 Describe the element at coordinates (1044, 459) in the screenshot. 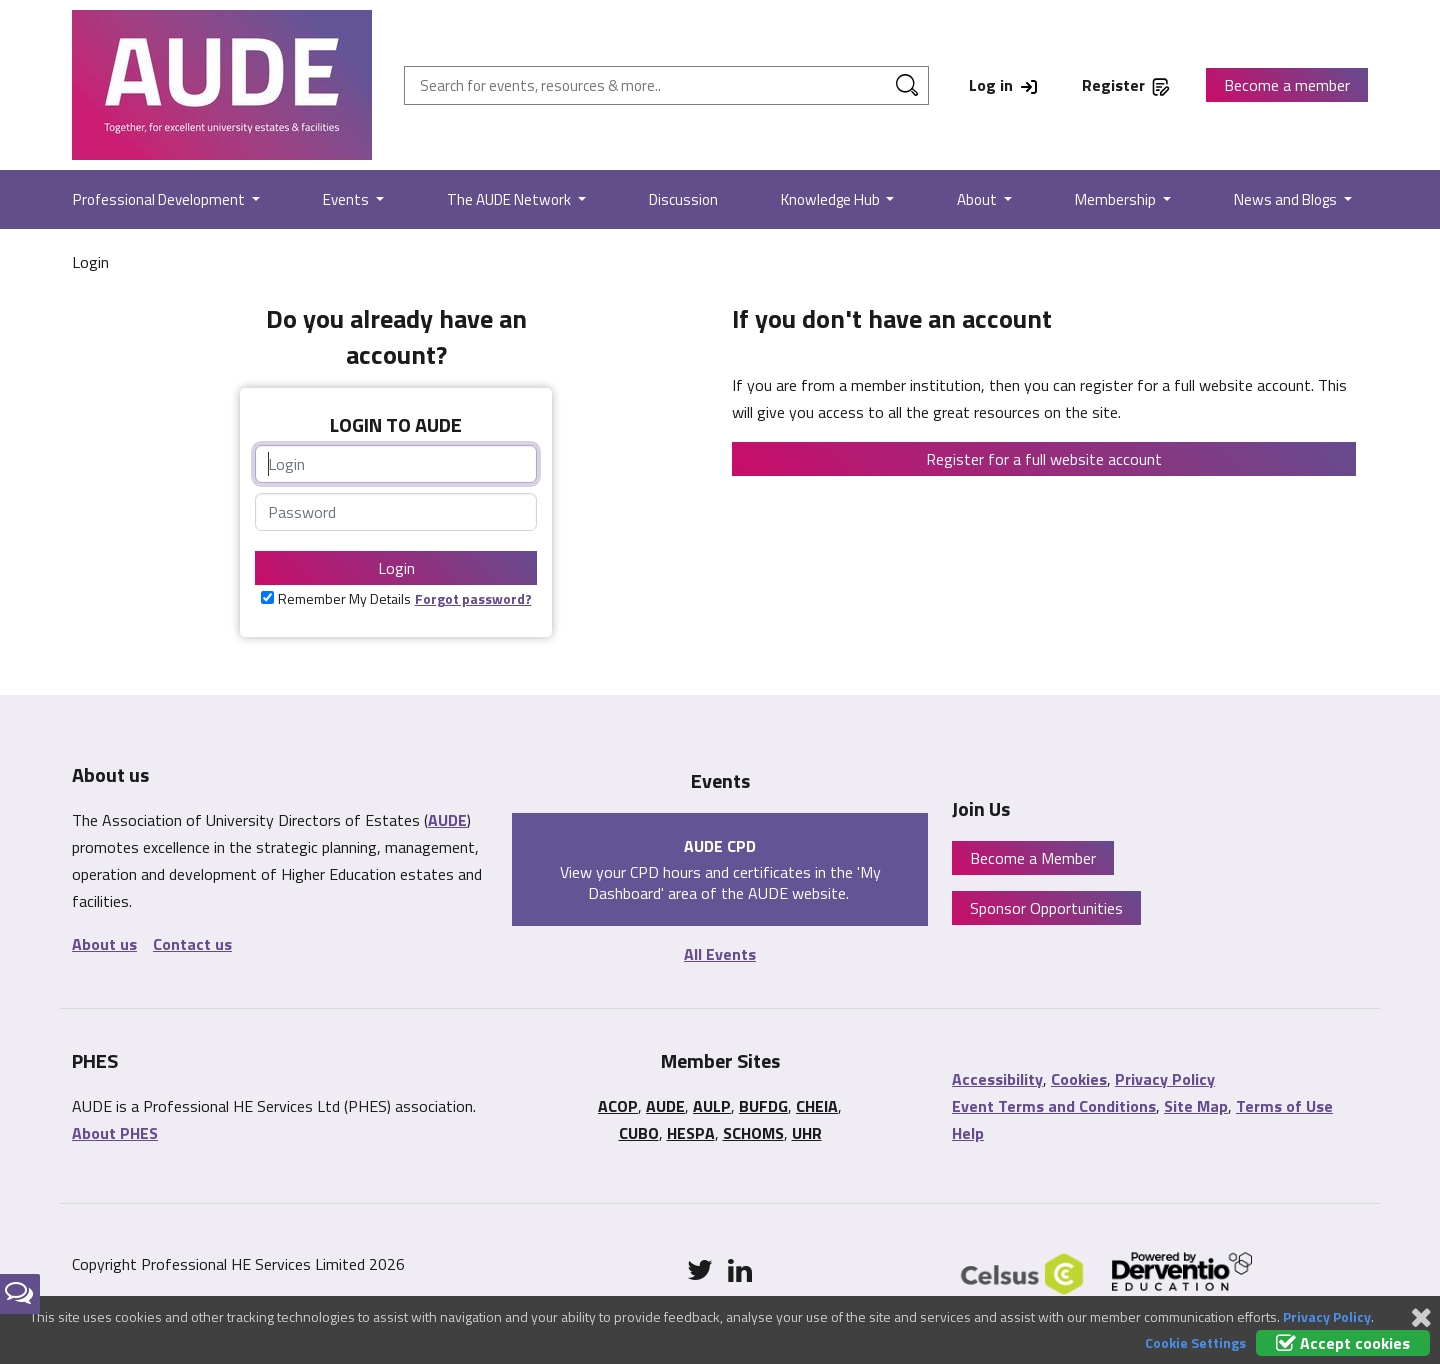

I see `Register for a full website account` at that location.